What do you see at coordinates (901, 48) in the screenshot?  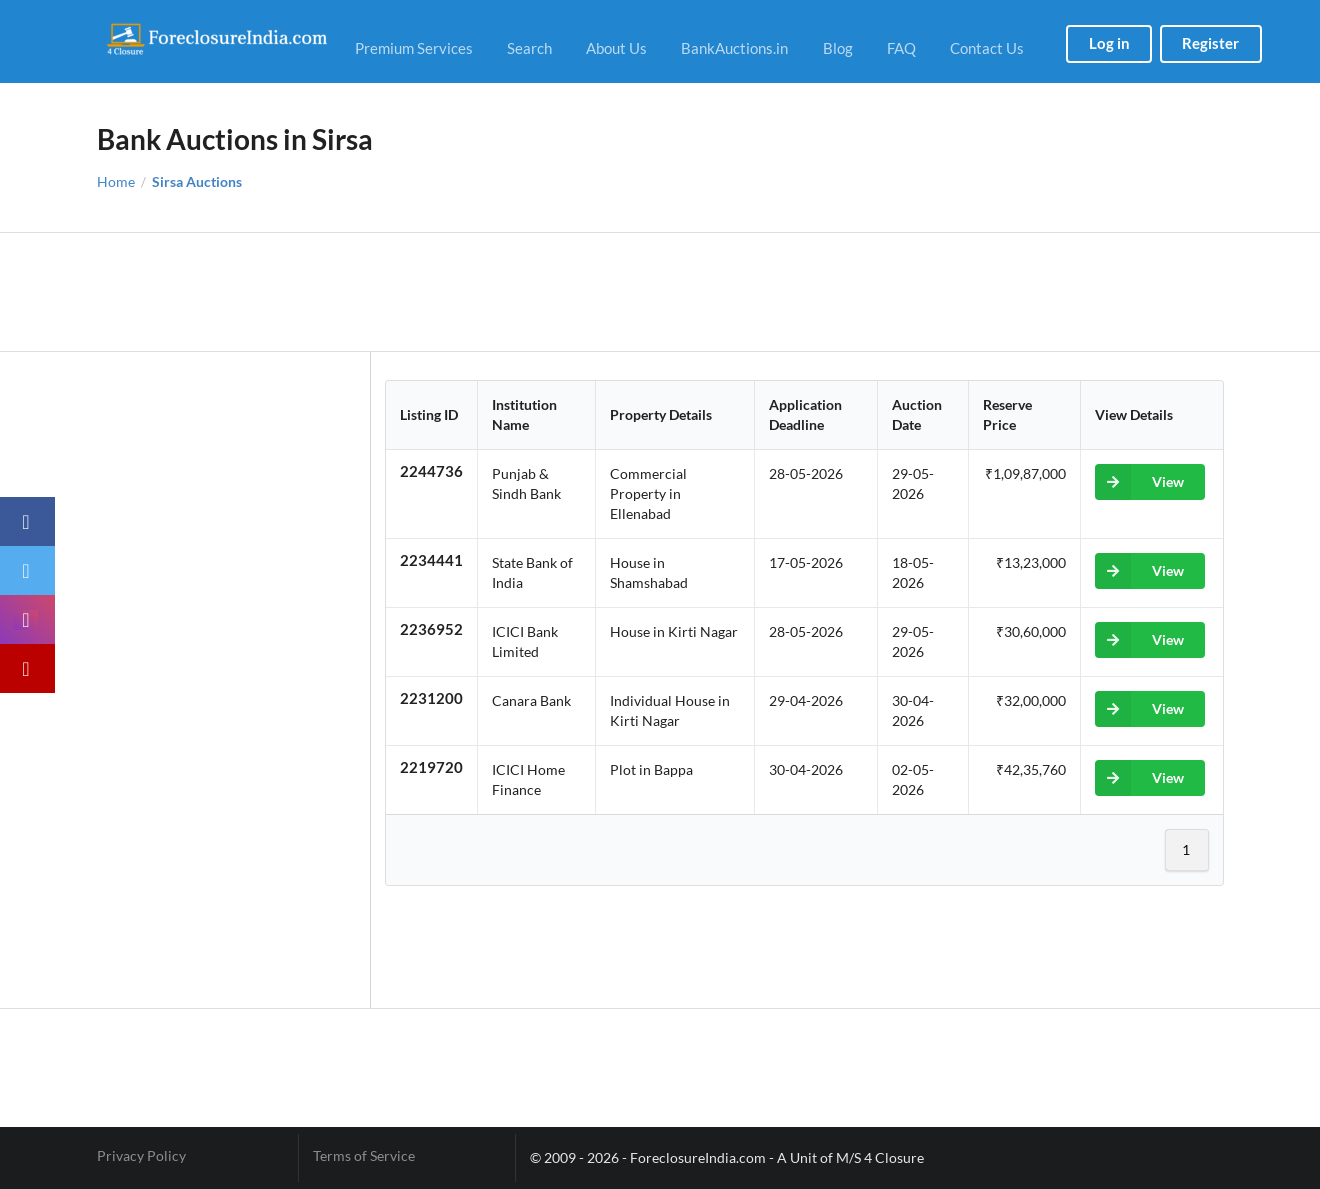 I see `FAQ` at bounding box center [901, 48].